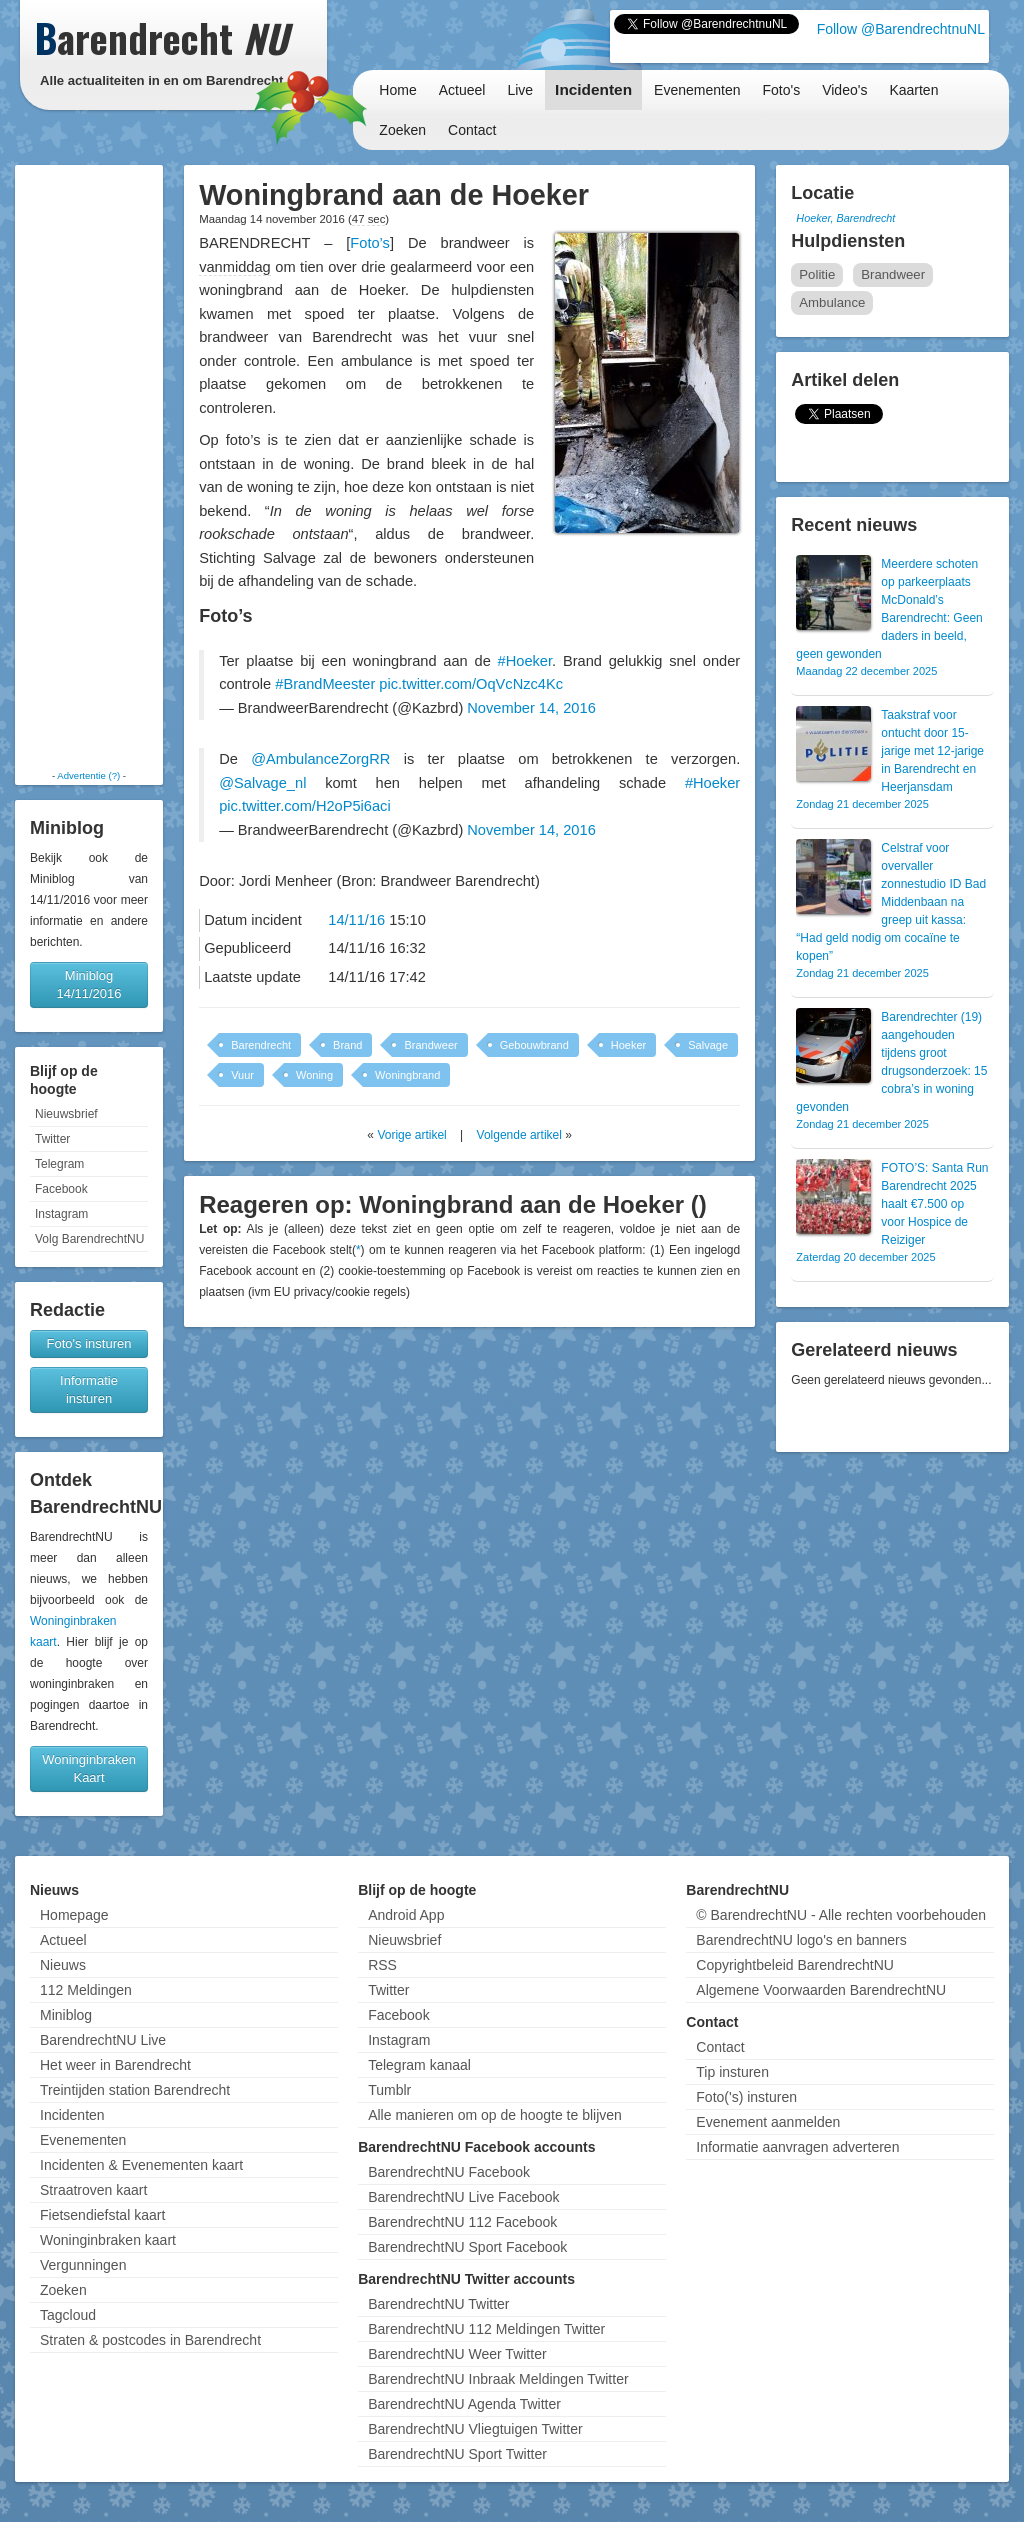 The height and width of the screenshot is (2522, 1024). What do you see at coordinates (467, 2247) in the screenshot?
I see `BarendrechtNU Sport Facebook` at bounding box center [467, 2247].